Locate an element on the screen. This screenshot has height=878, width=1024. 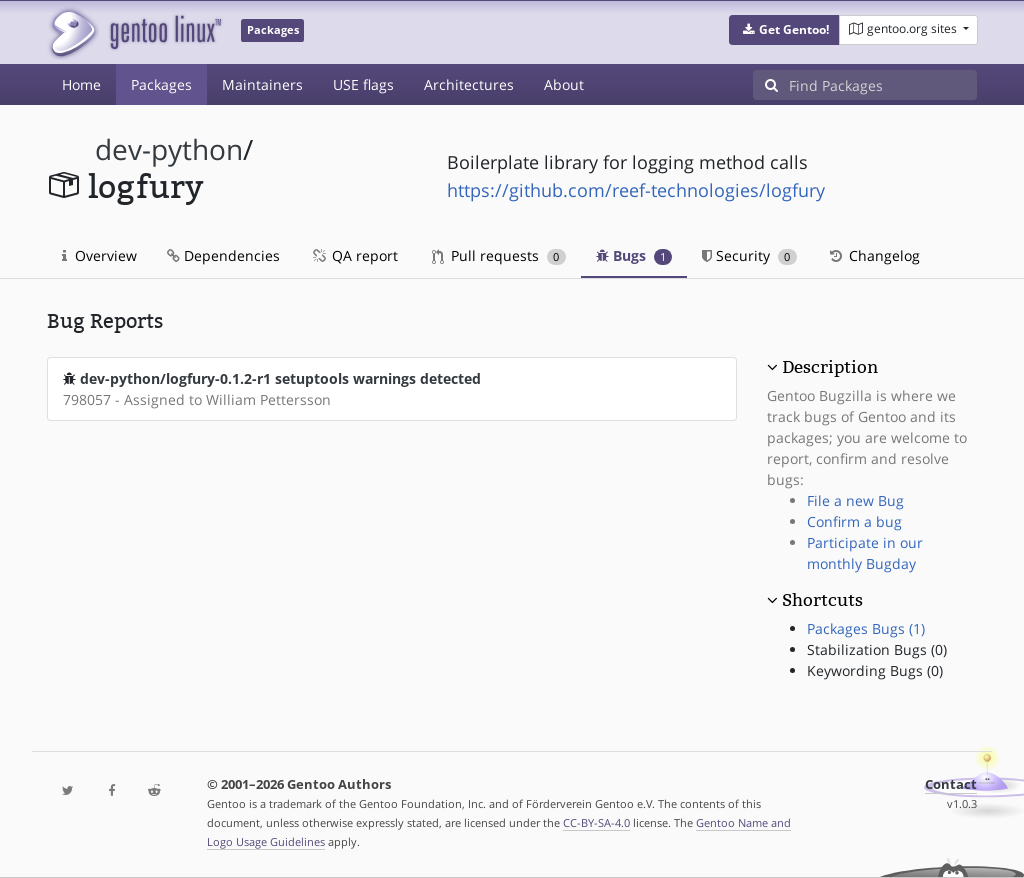
Contact is located at coordinates (951, 784).